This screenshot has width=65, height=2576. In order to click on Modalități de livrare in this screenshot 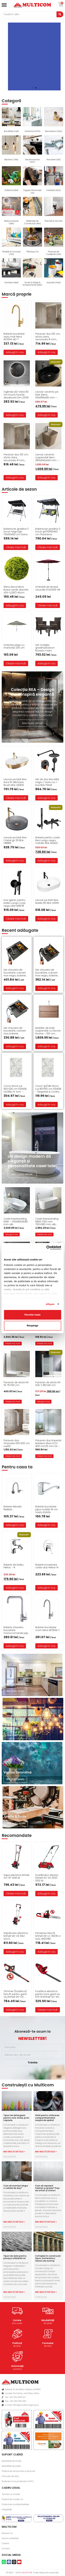, I will do `click(11, 2460)`.